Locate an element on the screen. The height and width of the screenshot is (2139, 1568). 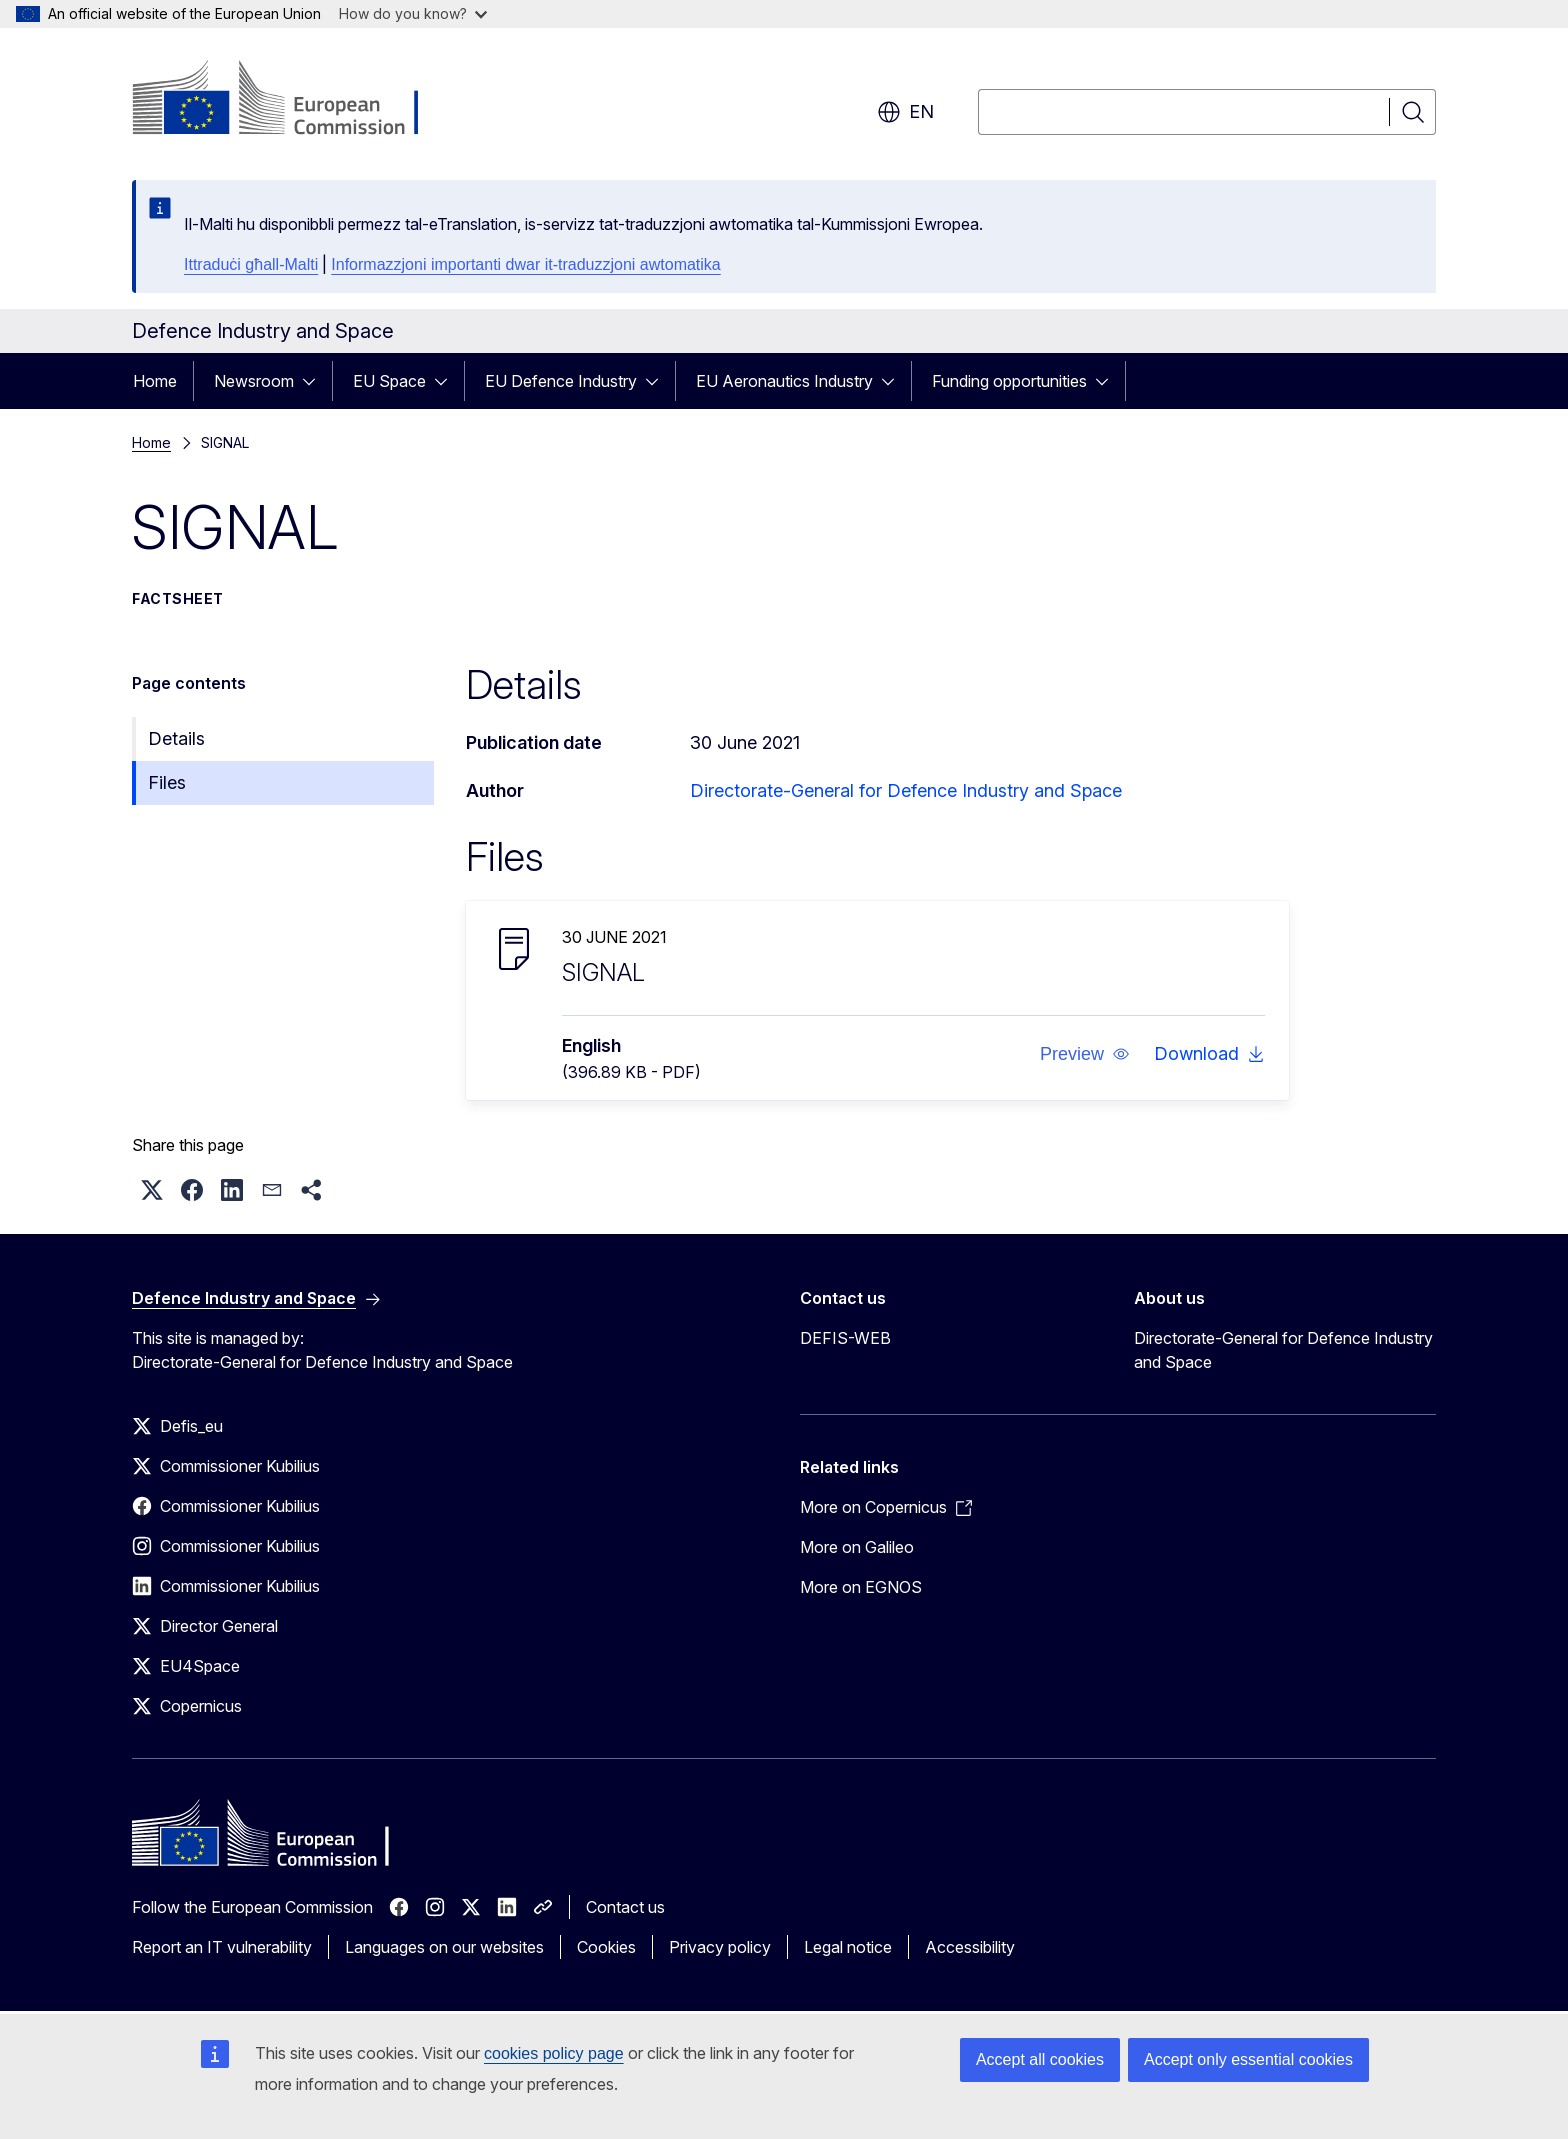
Funding opportunities is located at coordinates (1009, 381).